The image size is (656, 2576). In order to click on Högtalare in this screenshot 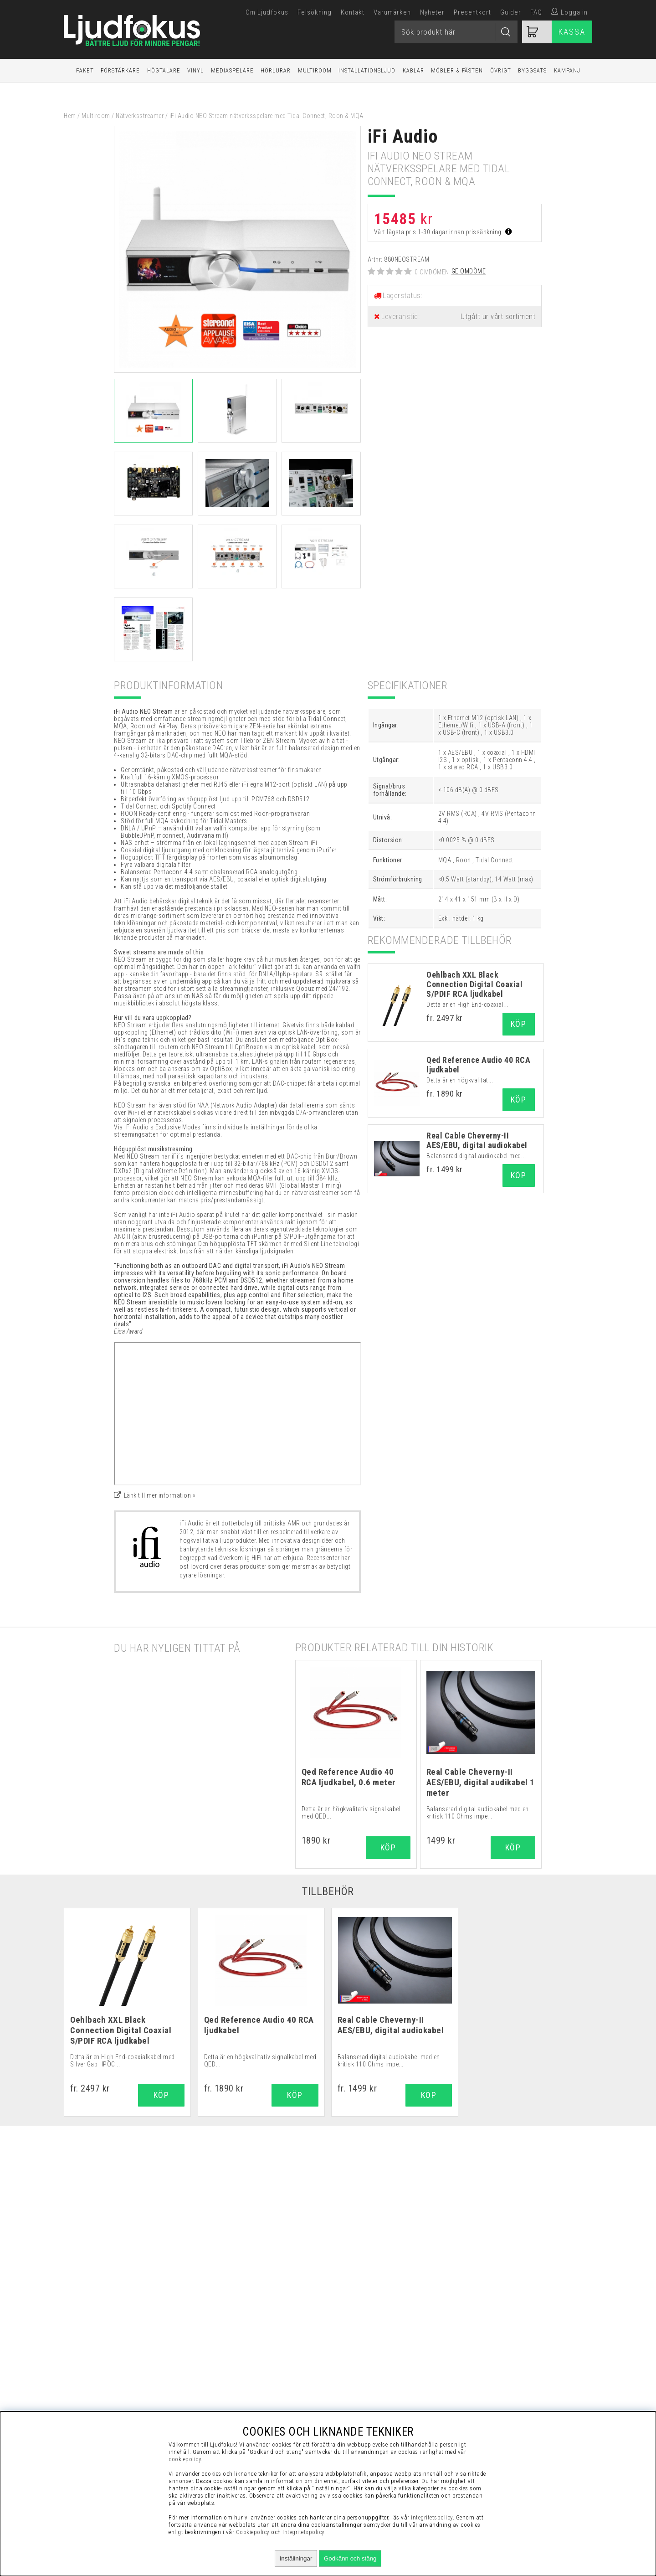, I will do `click(163, 70)`.